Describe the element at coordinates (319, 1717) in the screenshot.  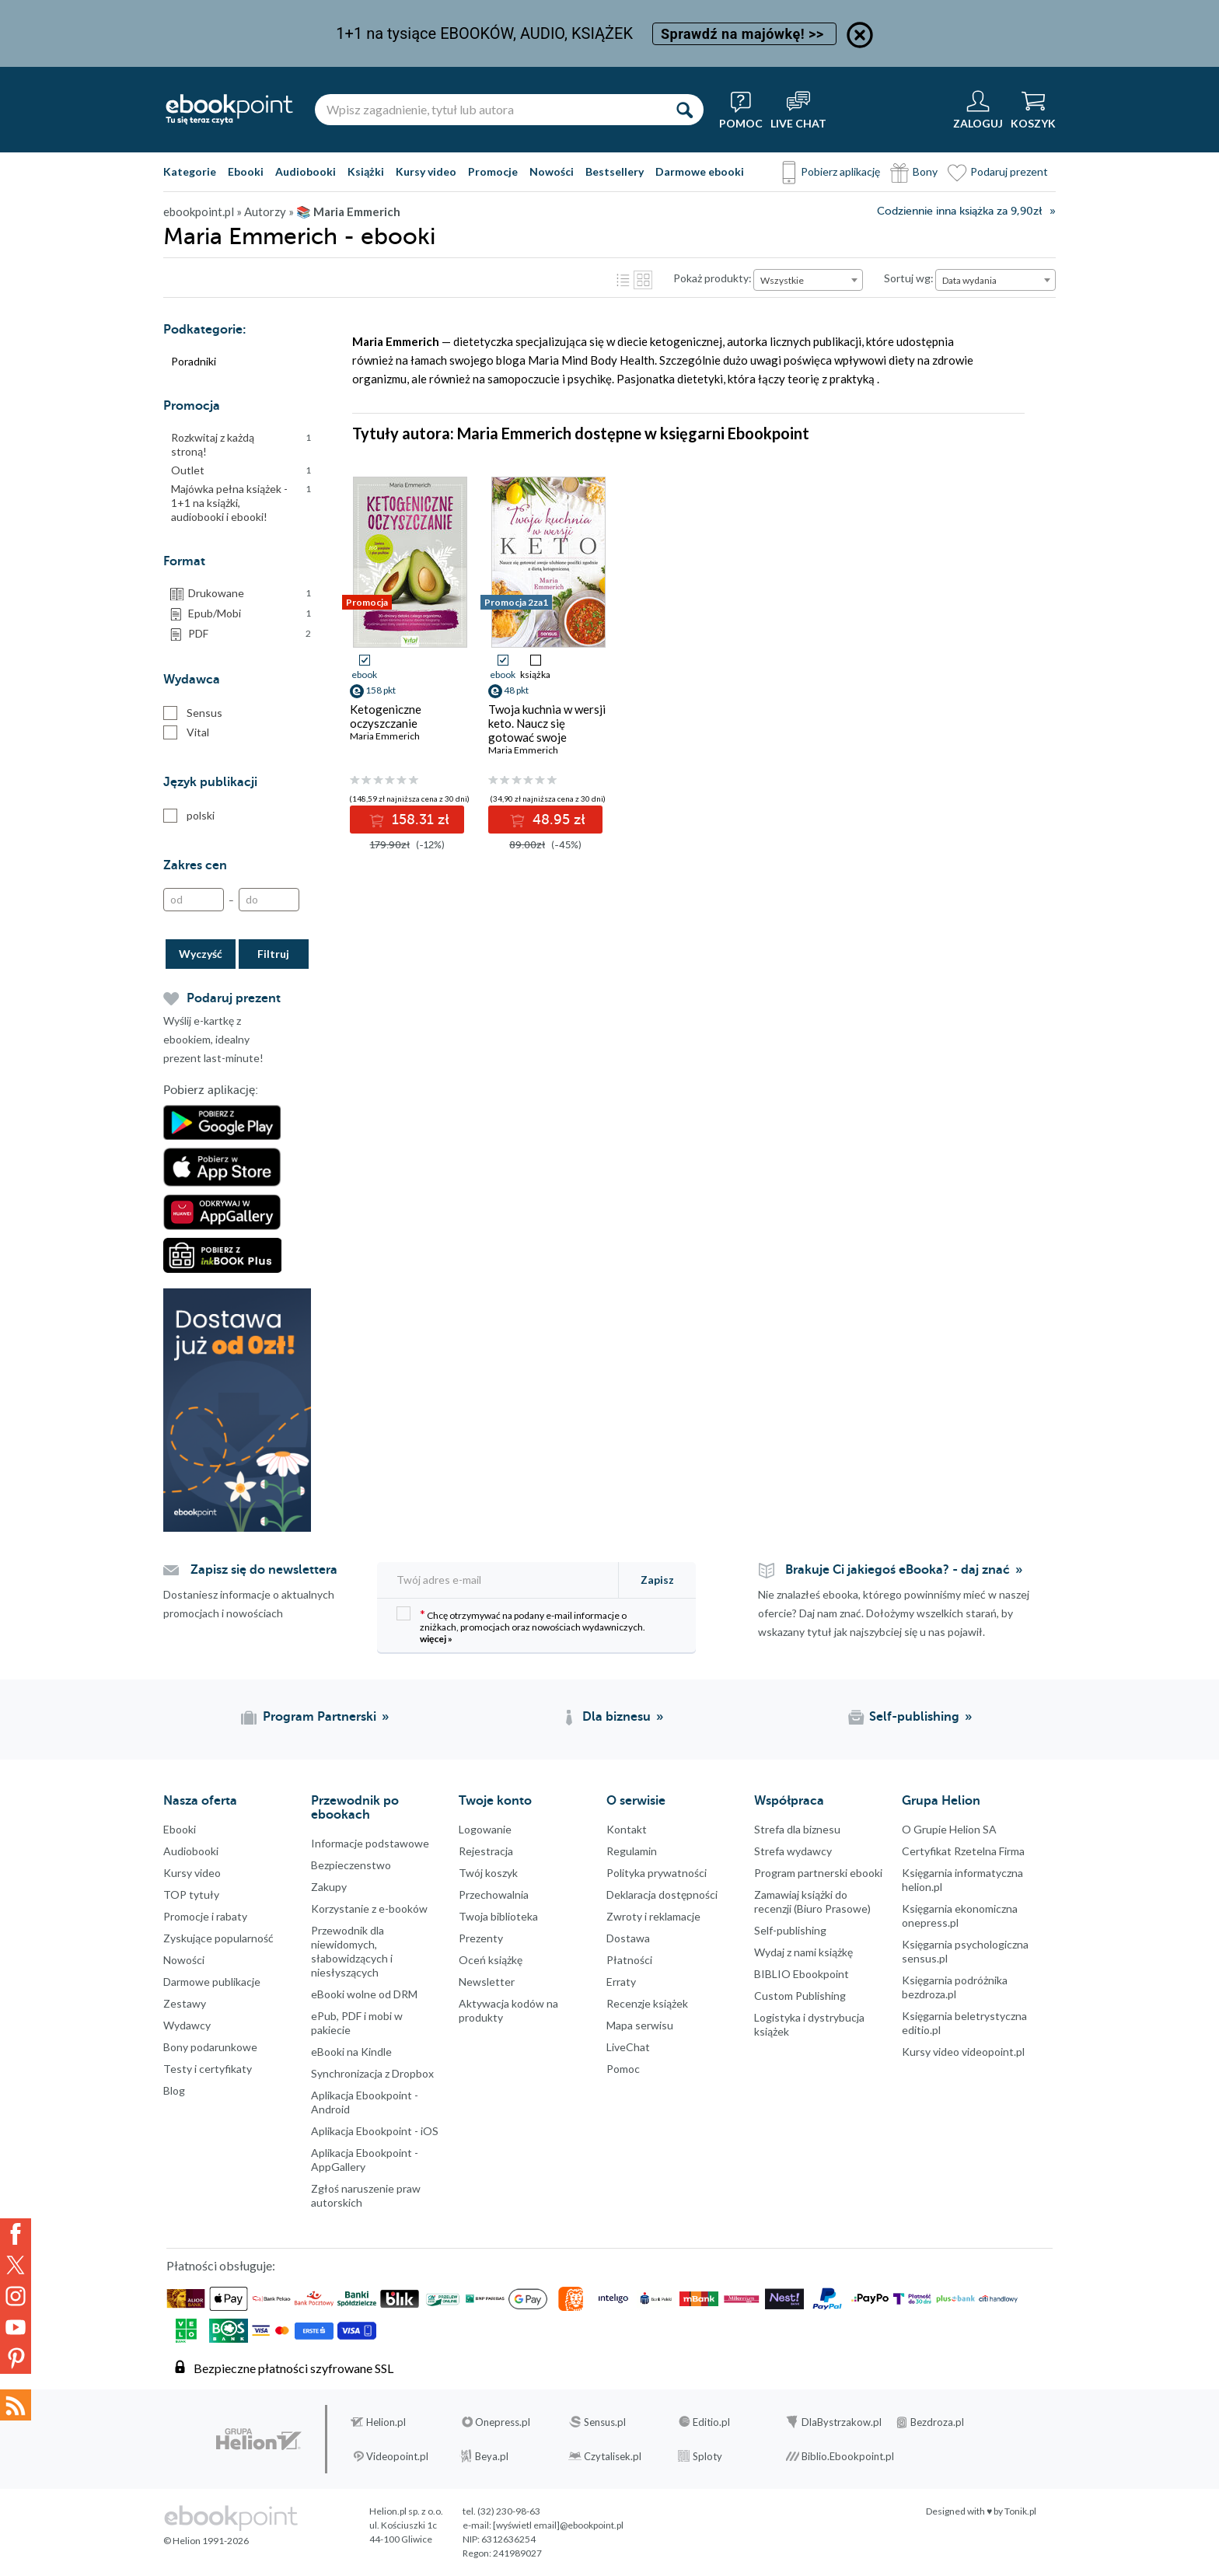
I see `Program Partnerski [Program Partnerski (otwiera się w nowej karcie)]` at that location.